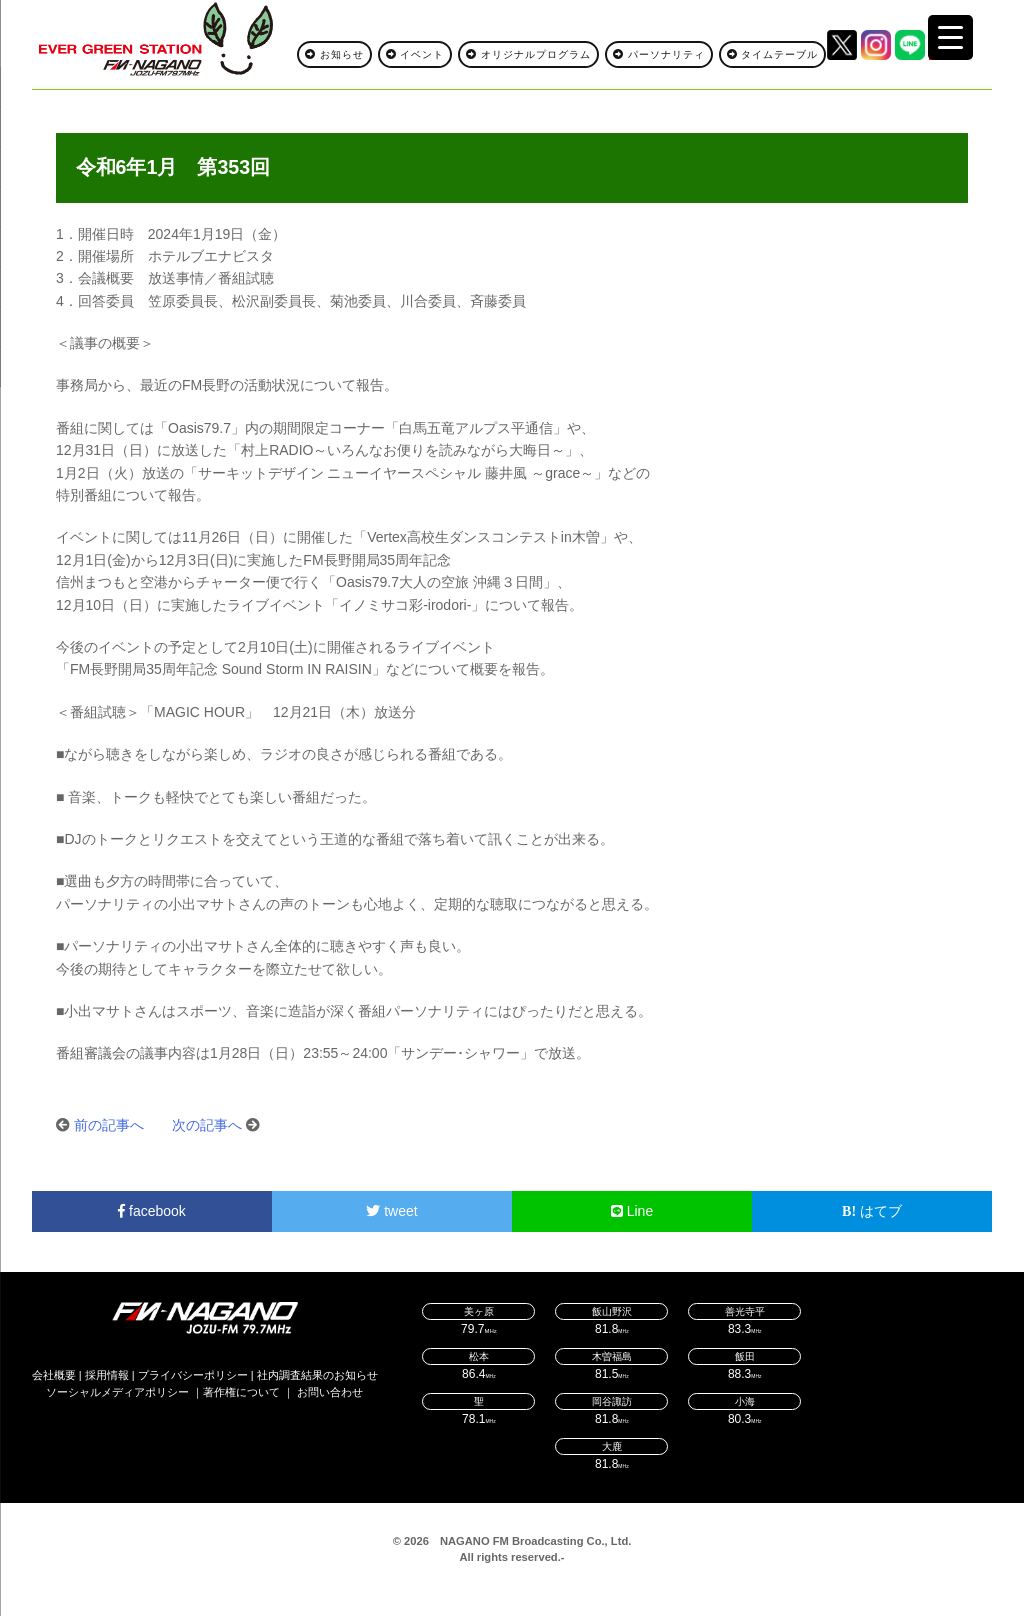 This screenshot has width=1024, height=1616. What do you see at coordinates (207, 1125) in the screenshot?
I see `次の記事へ` at bounding box center [207, 1125].